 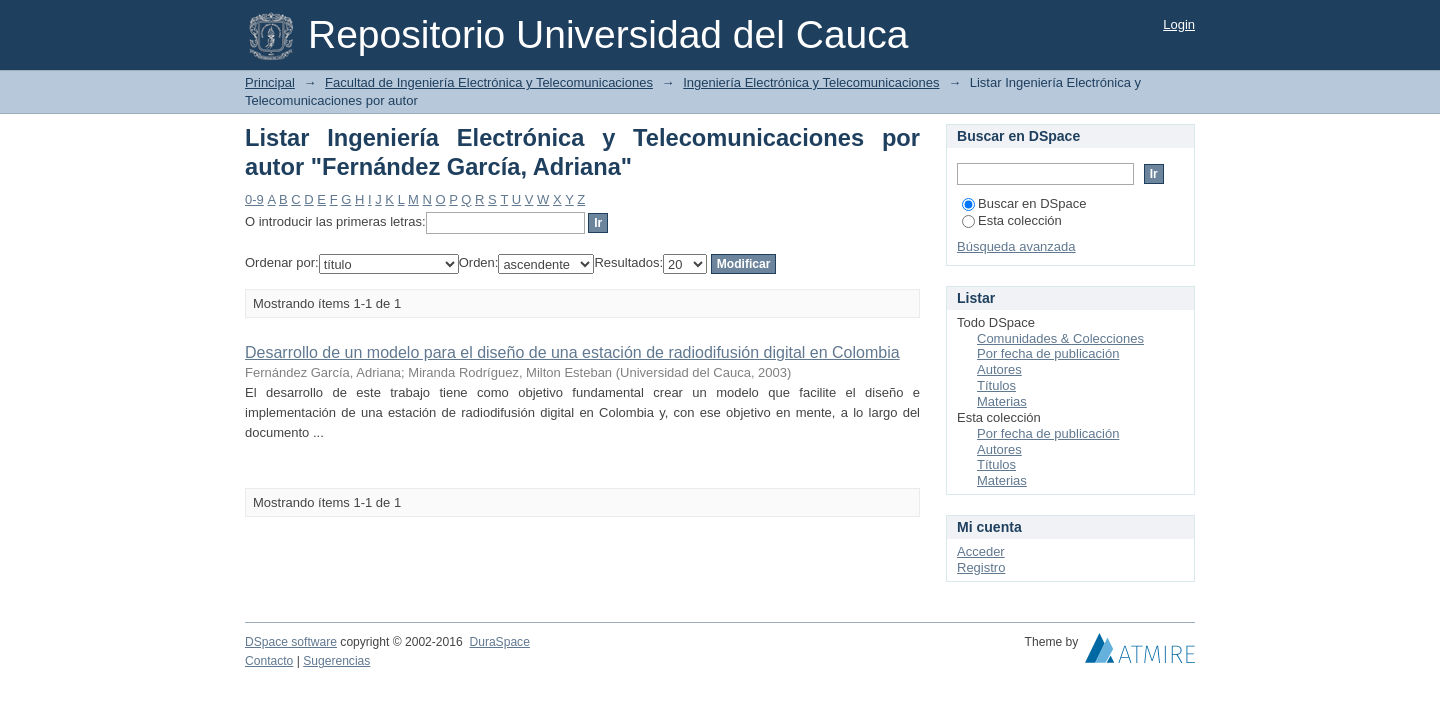 What do you see at coordinates (1179, 24) in the screenshot?
I see `Login` at bounding box center [1179, 24].